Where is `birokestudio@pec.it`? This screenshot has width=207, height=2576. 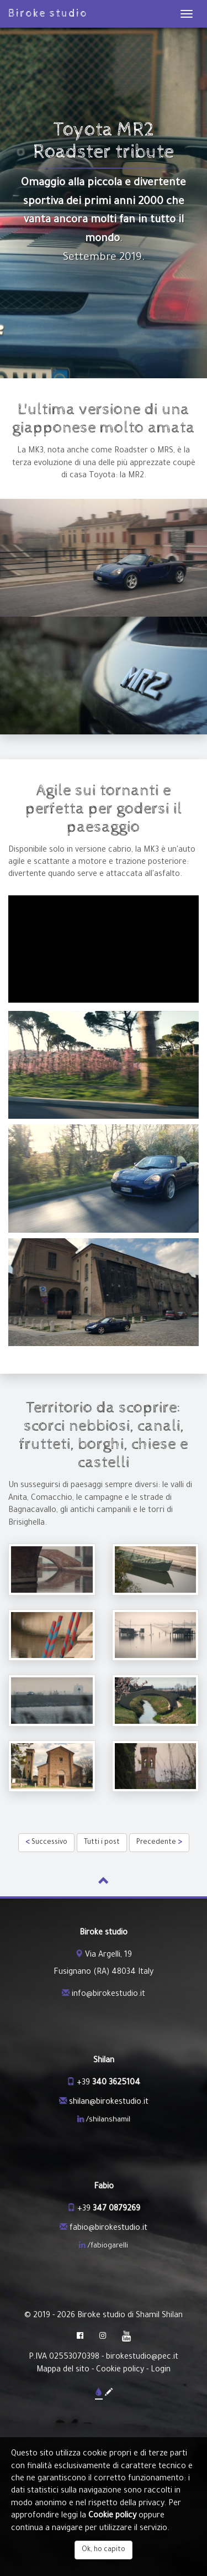 birokestudio@pec.it is located at coordinates (142, 2357).